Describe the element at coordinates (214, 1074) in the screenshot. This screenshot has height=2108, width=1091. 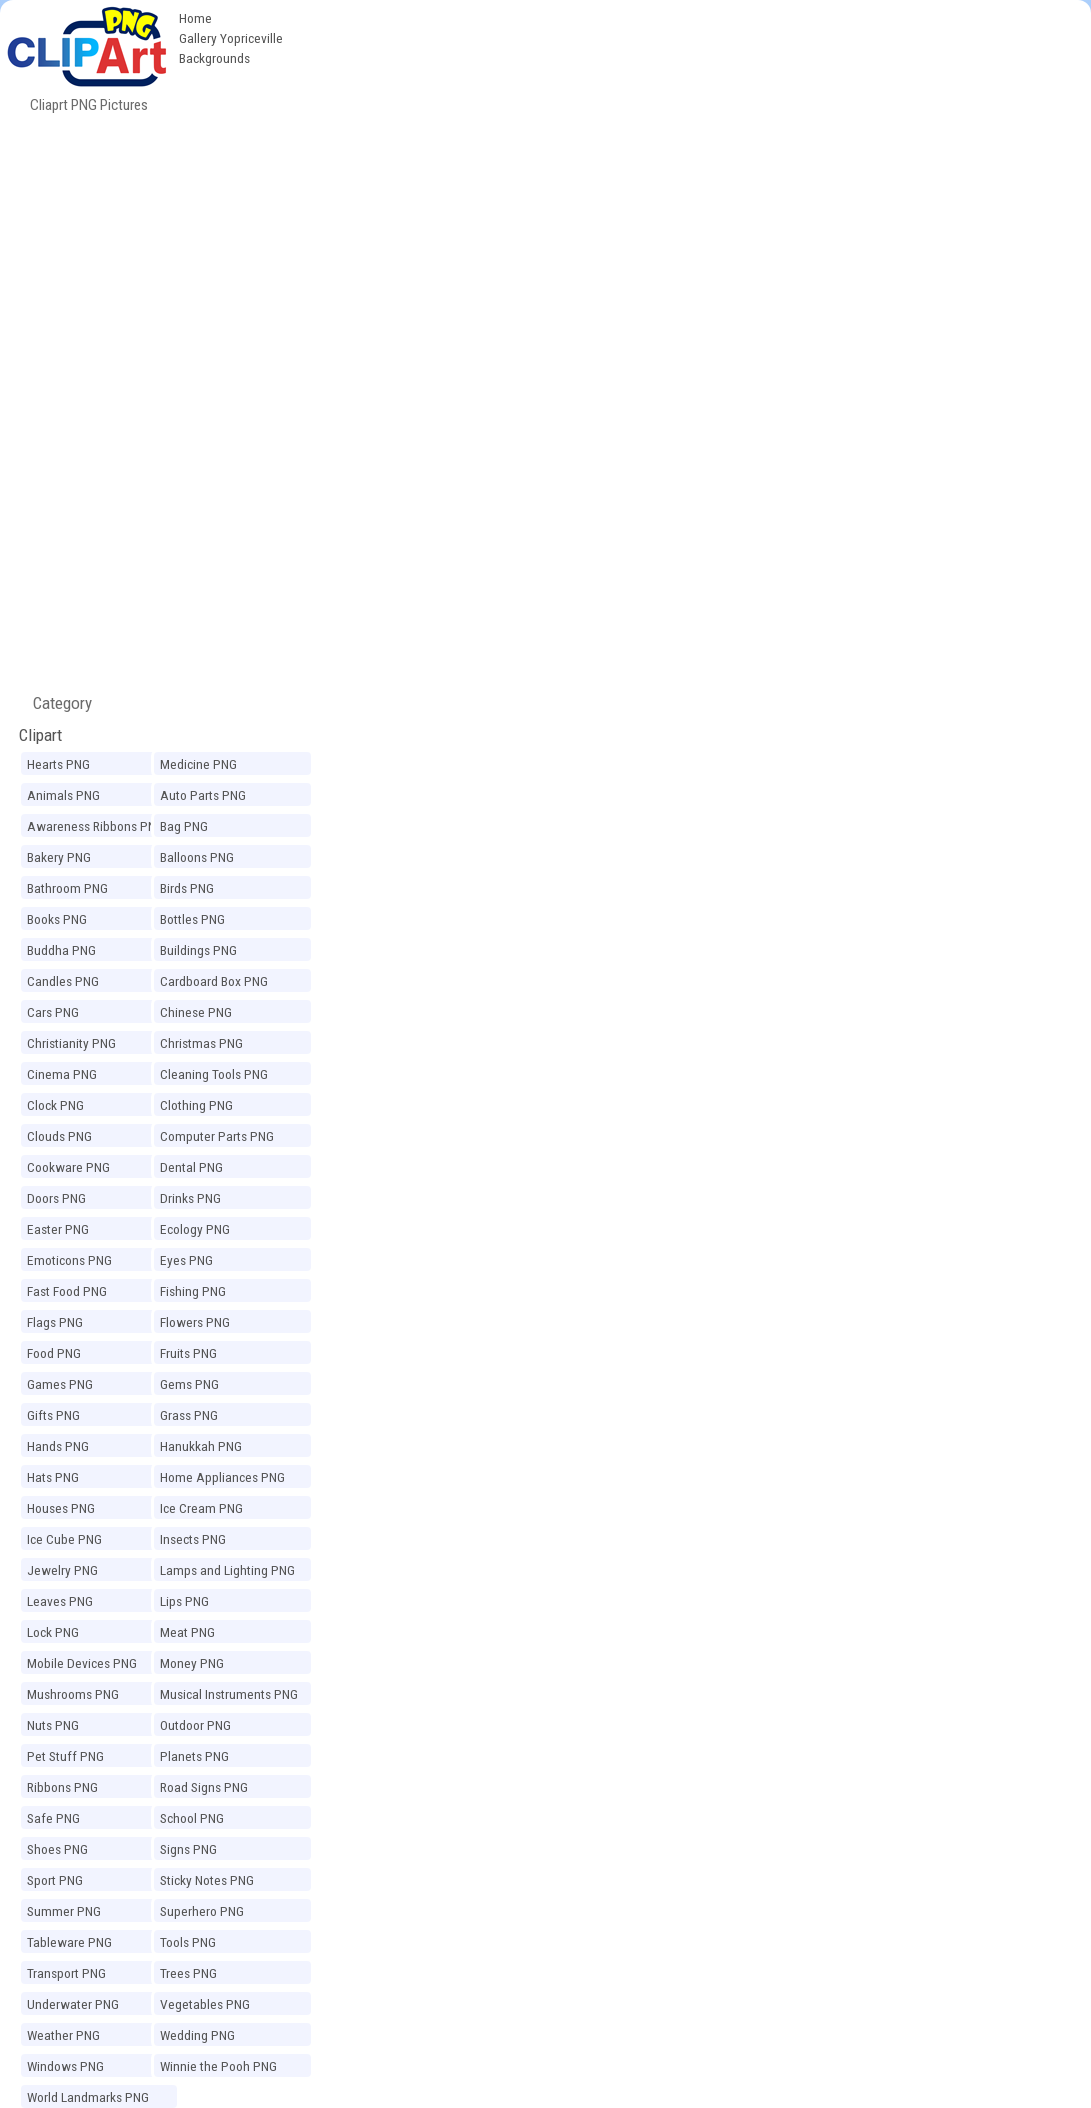
I see `Cleaning Tools PNG` at that location.